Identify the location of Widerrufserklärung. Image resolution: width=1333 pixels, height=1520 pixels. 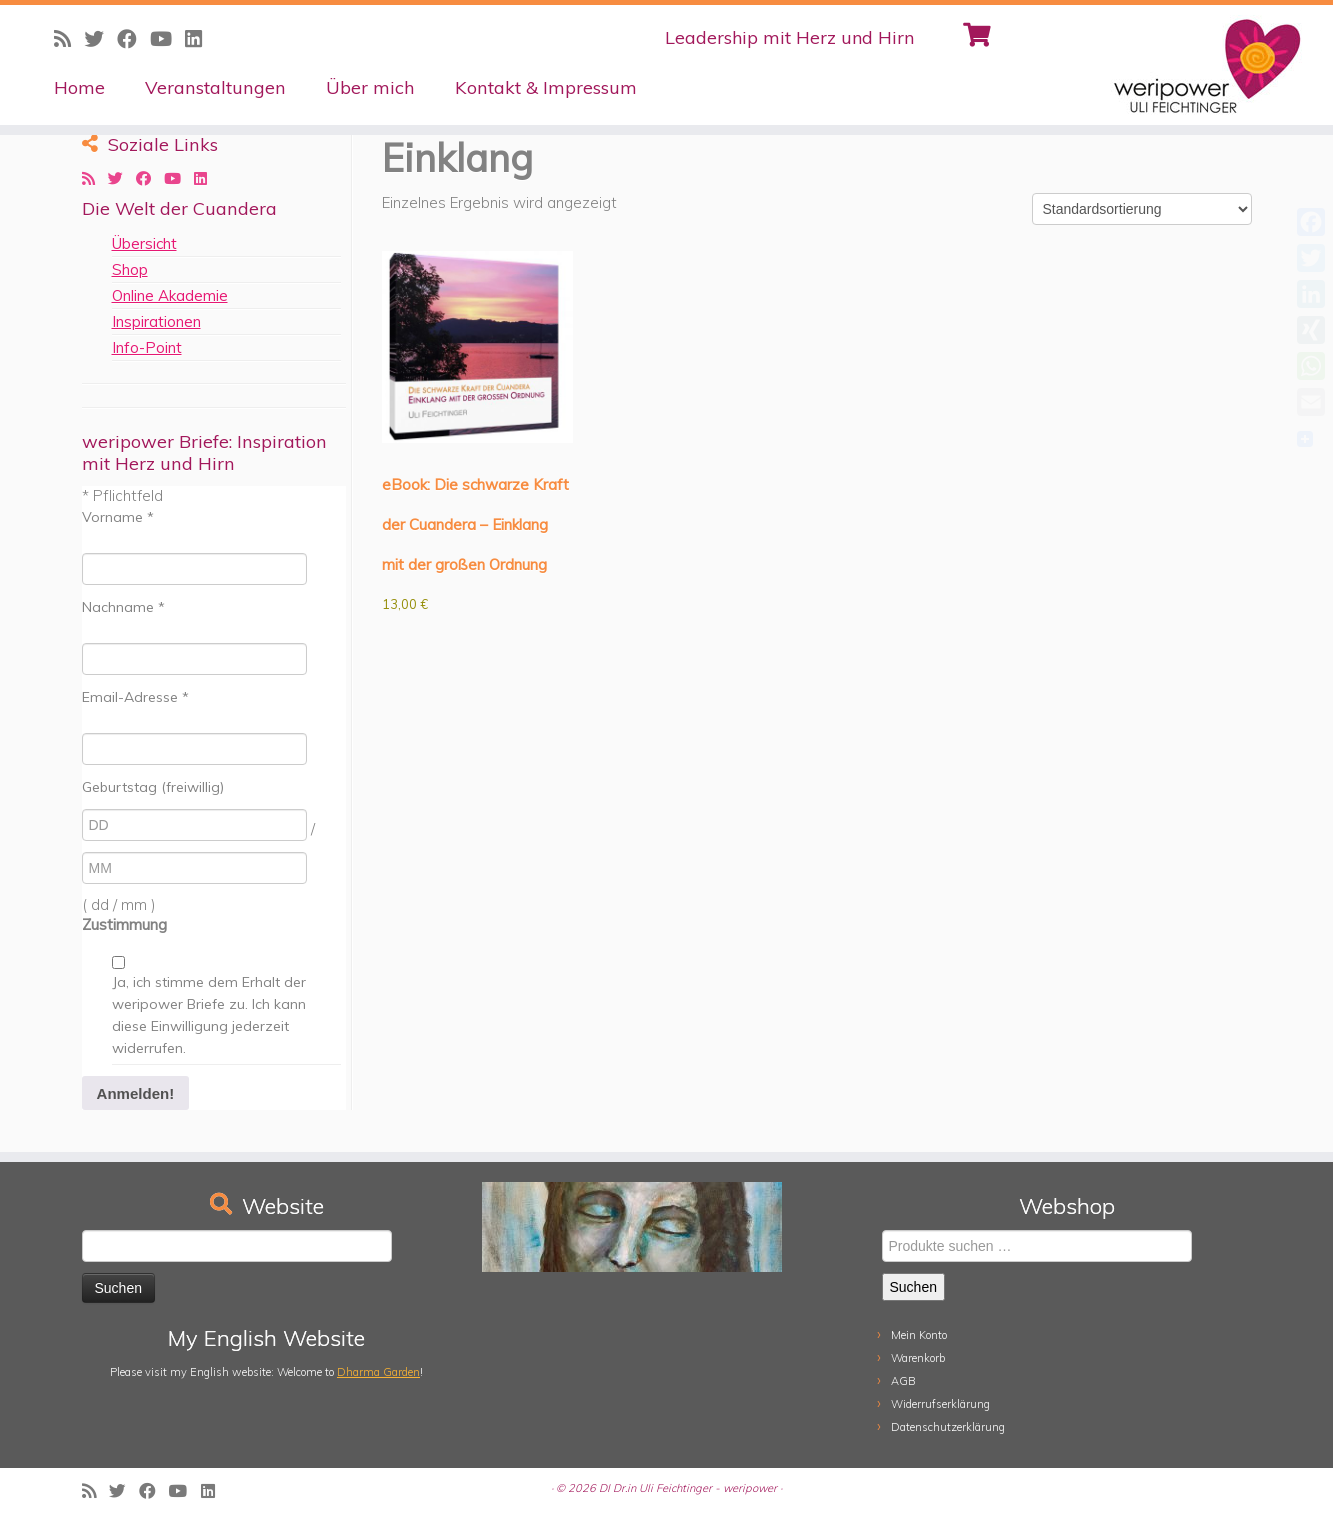
(940, 1404).